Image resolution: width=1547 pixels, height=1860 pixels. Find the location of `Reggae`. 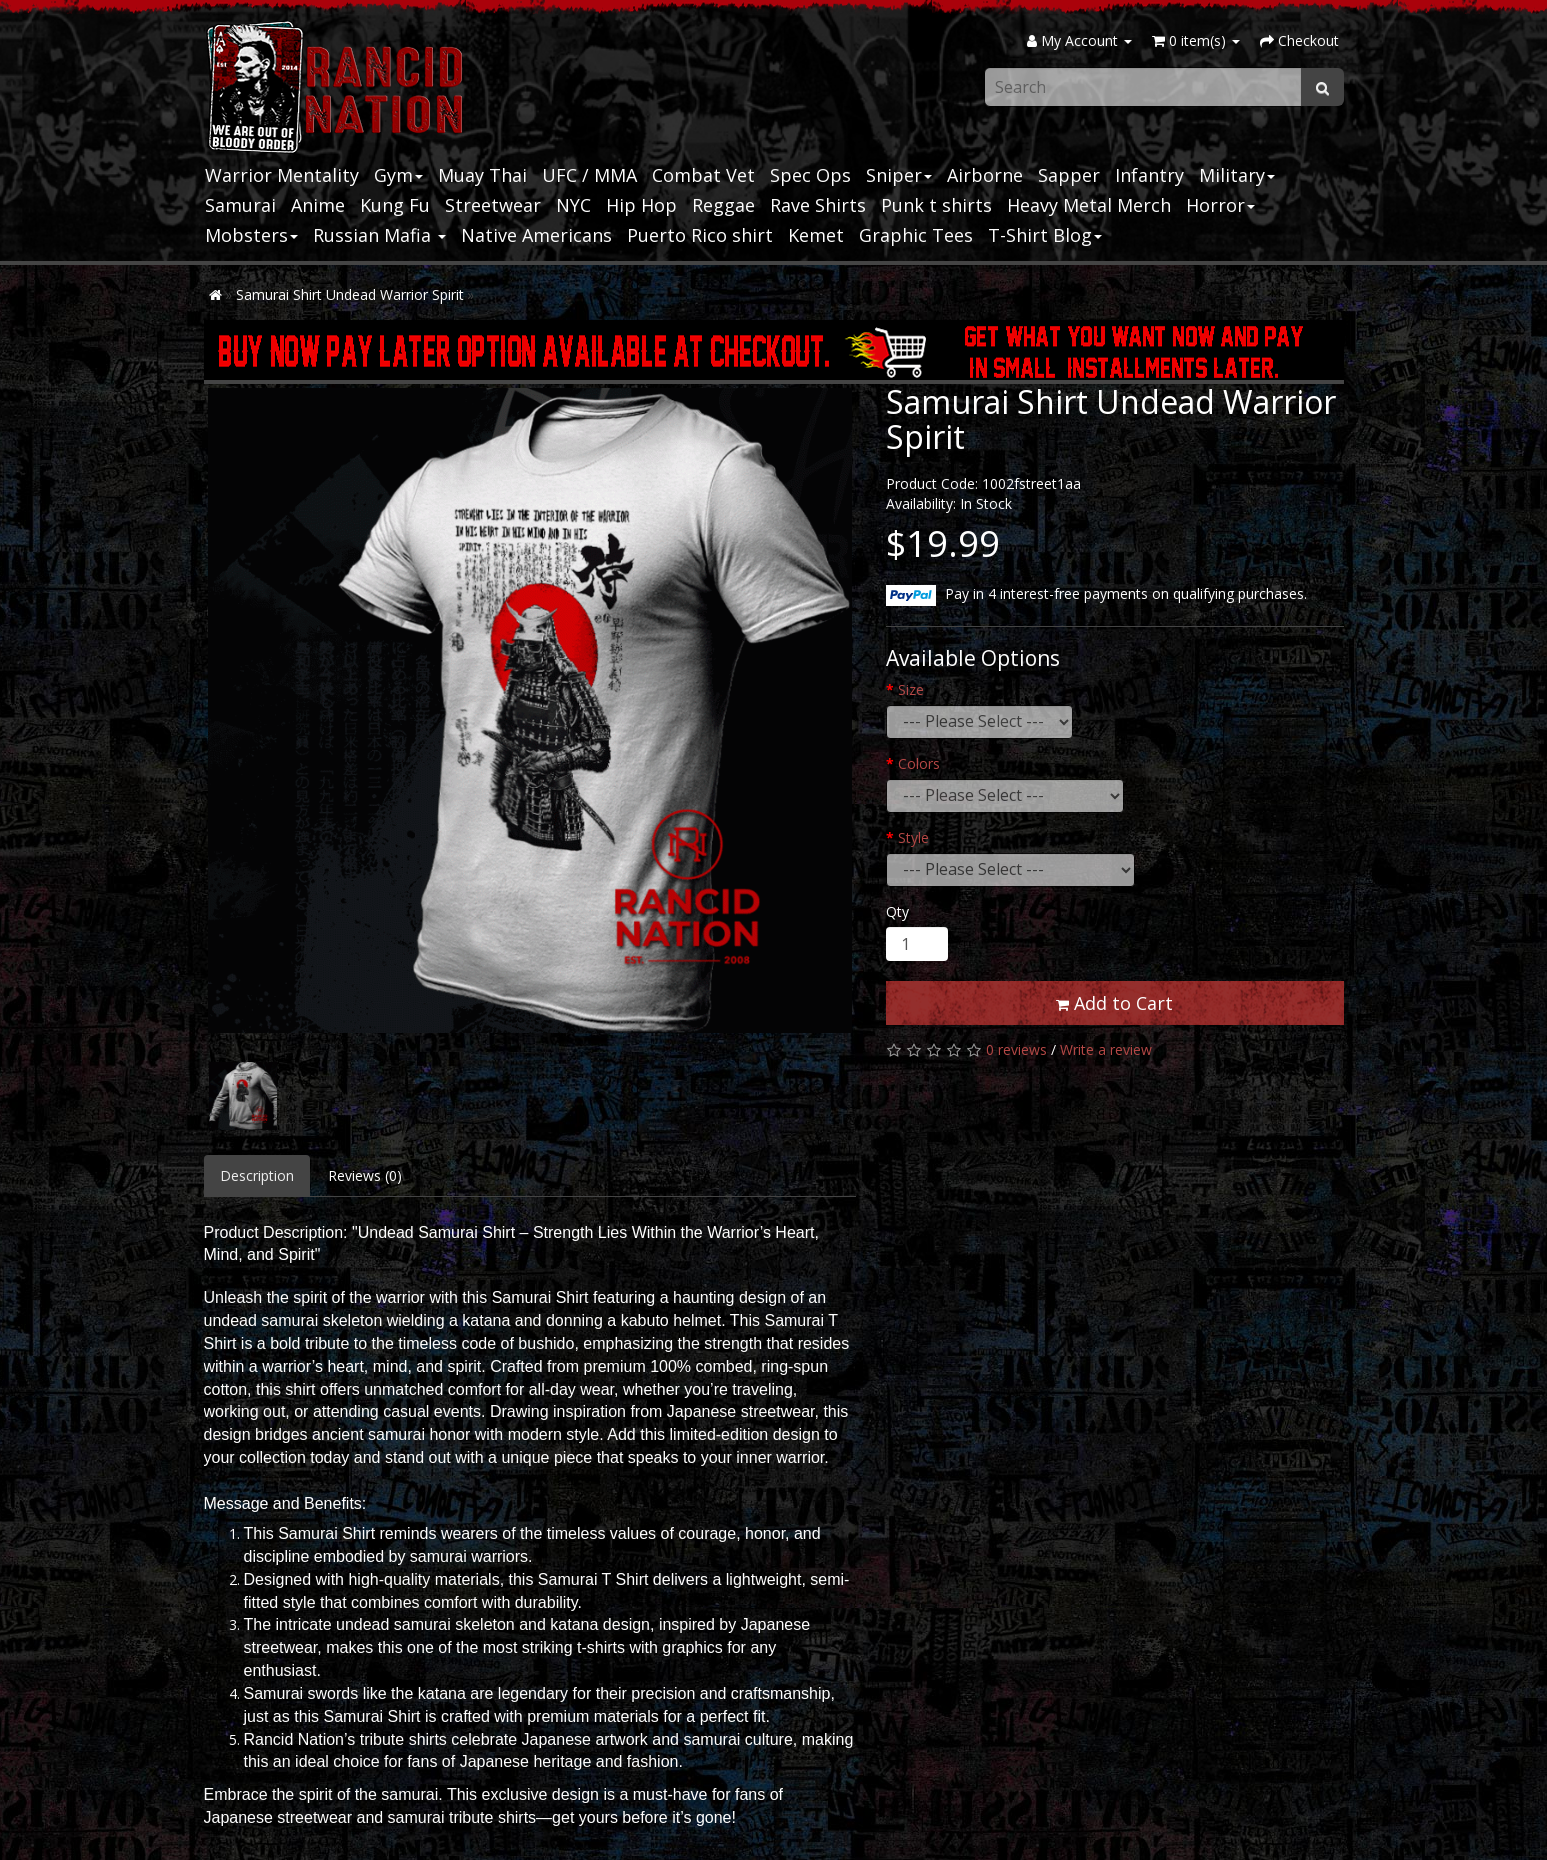

Reggae is located at coordinates (723, 205).